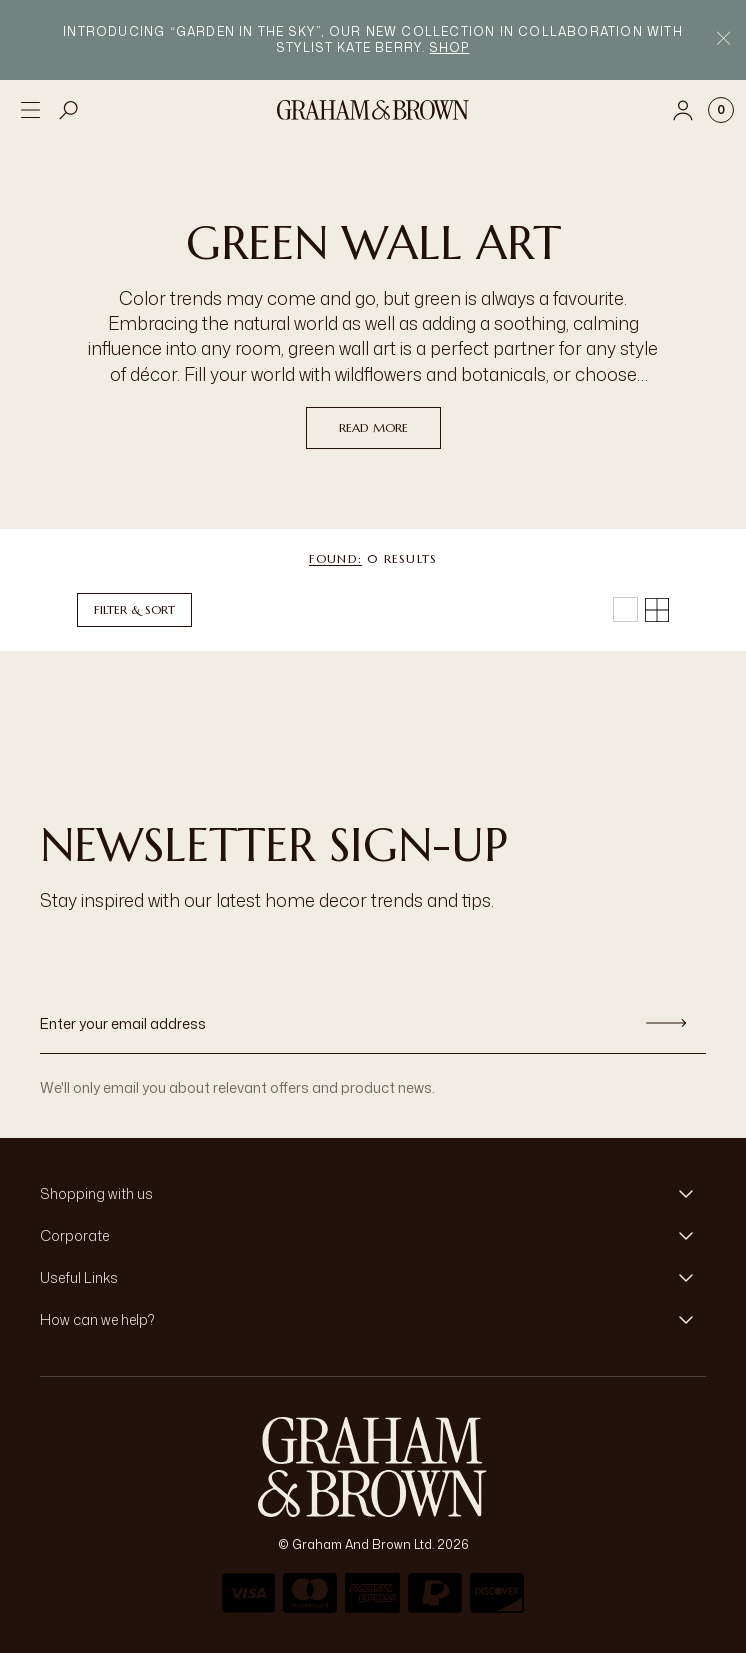 The height and width of the screenshot is (1653, 746). I want to click on [Open search], so click(69, 110).